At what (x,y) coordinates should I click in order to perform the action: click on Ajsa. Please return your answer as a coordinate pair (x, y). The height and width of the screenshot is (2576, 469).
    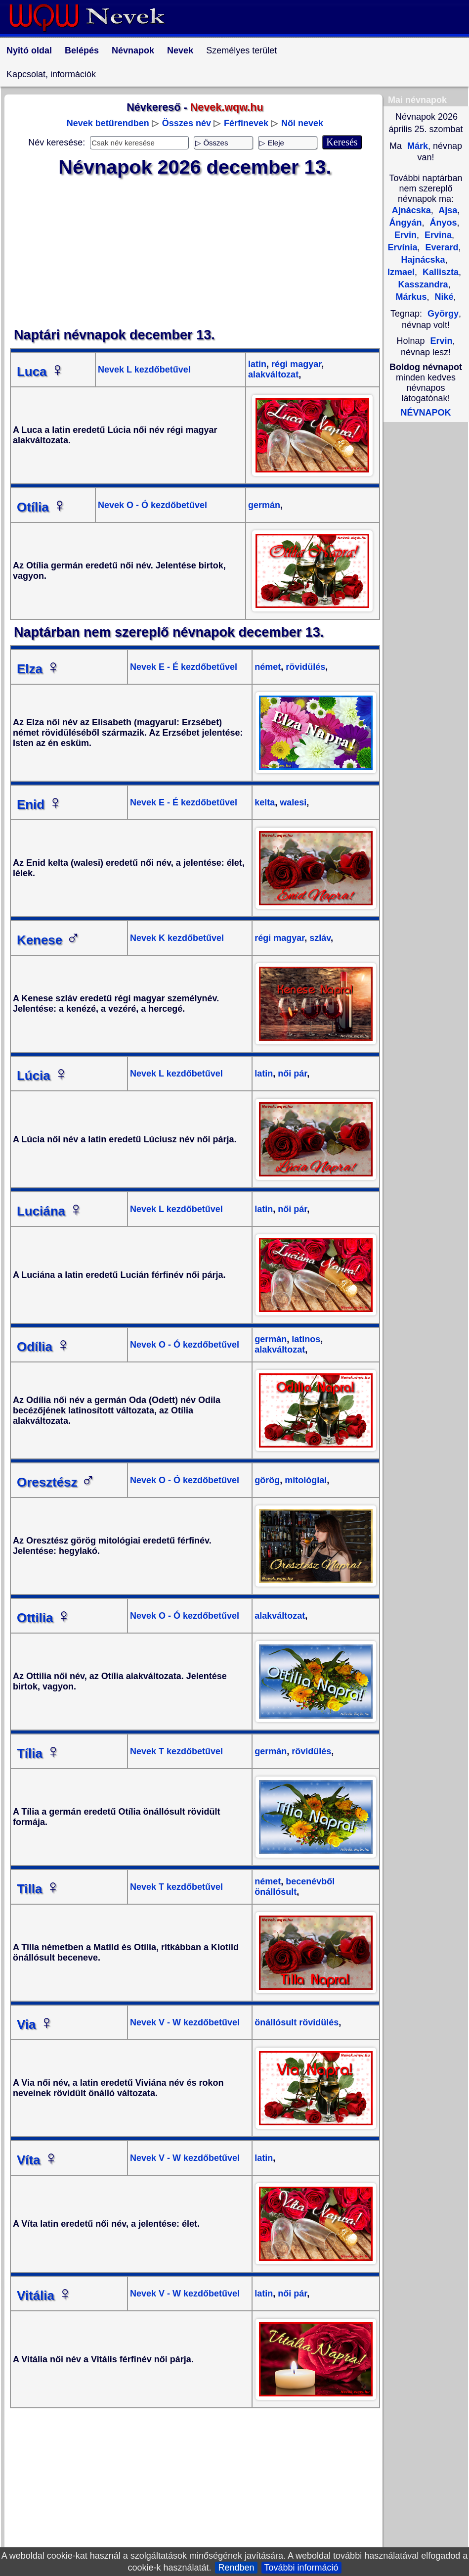
    Looking at the image, I should click on (446, 210).